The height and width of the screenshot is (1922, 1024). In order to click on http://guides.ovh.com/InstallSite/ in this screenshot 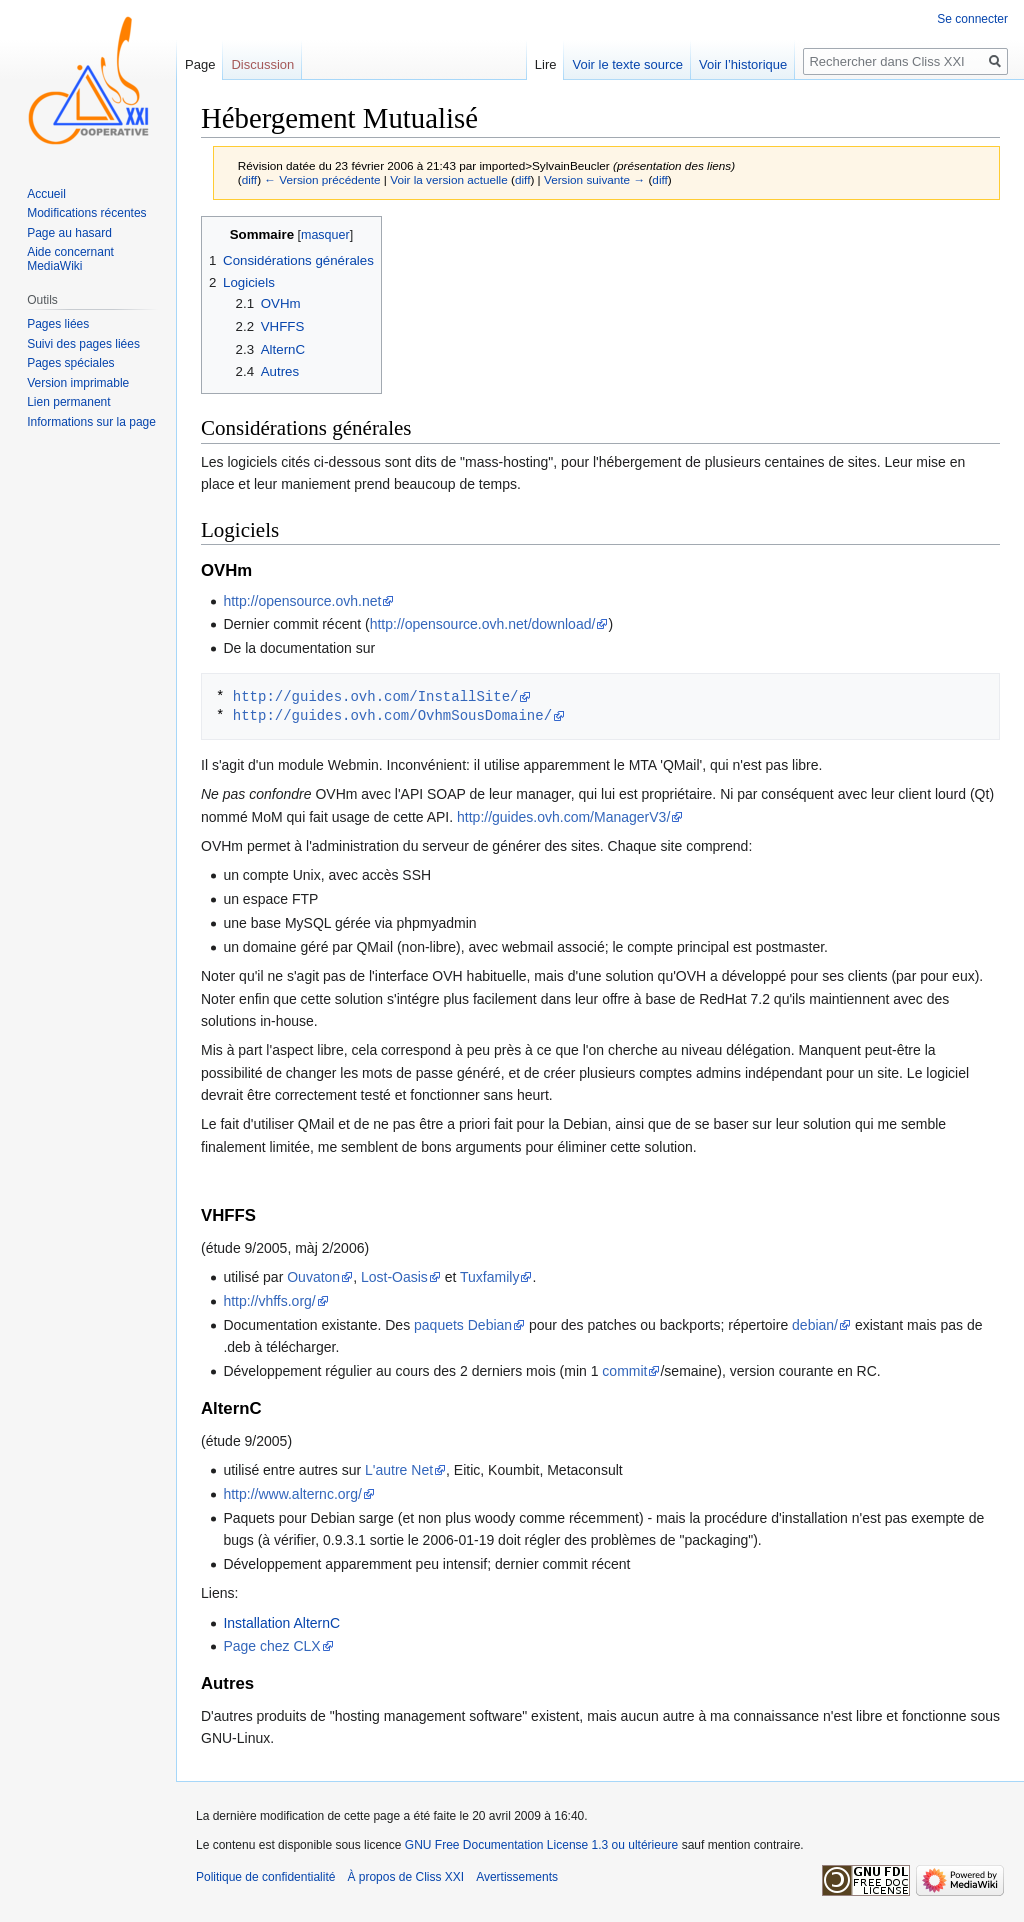, I will do `click(376, 696)`.